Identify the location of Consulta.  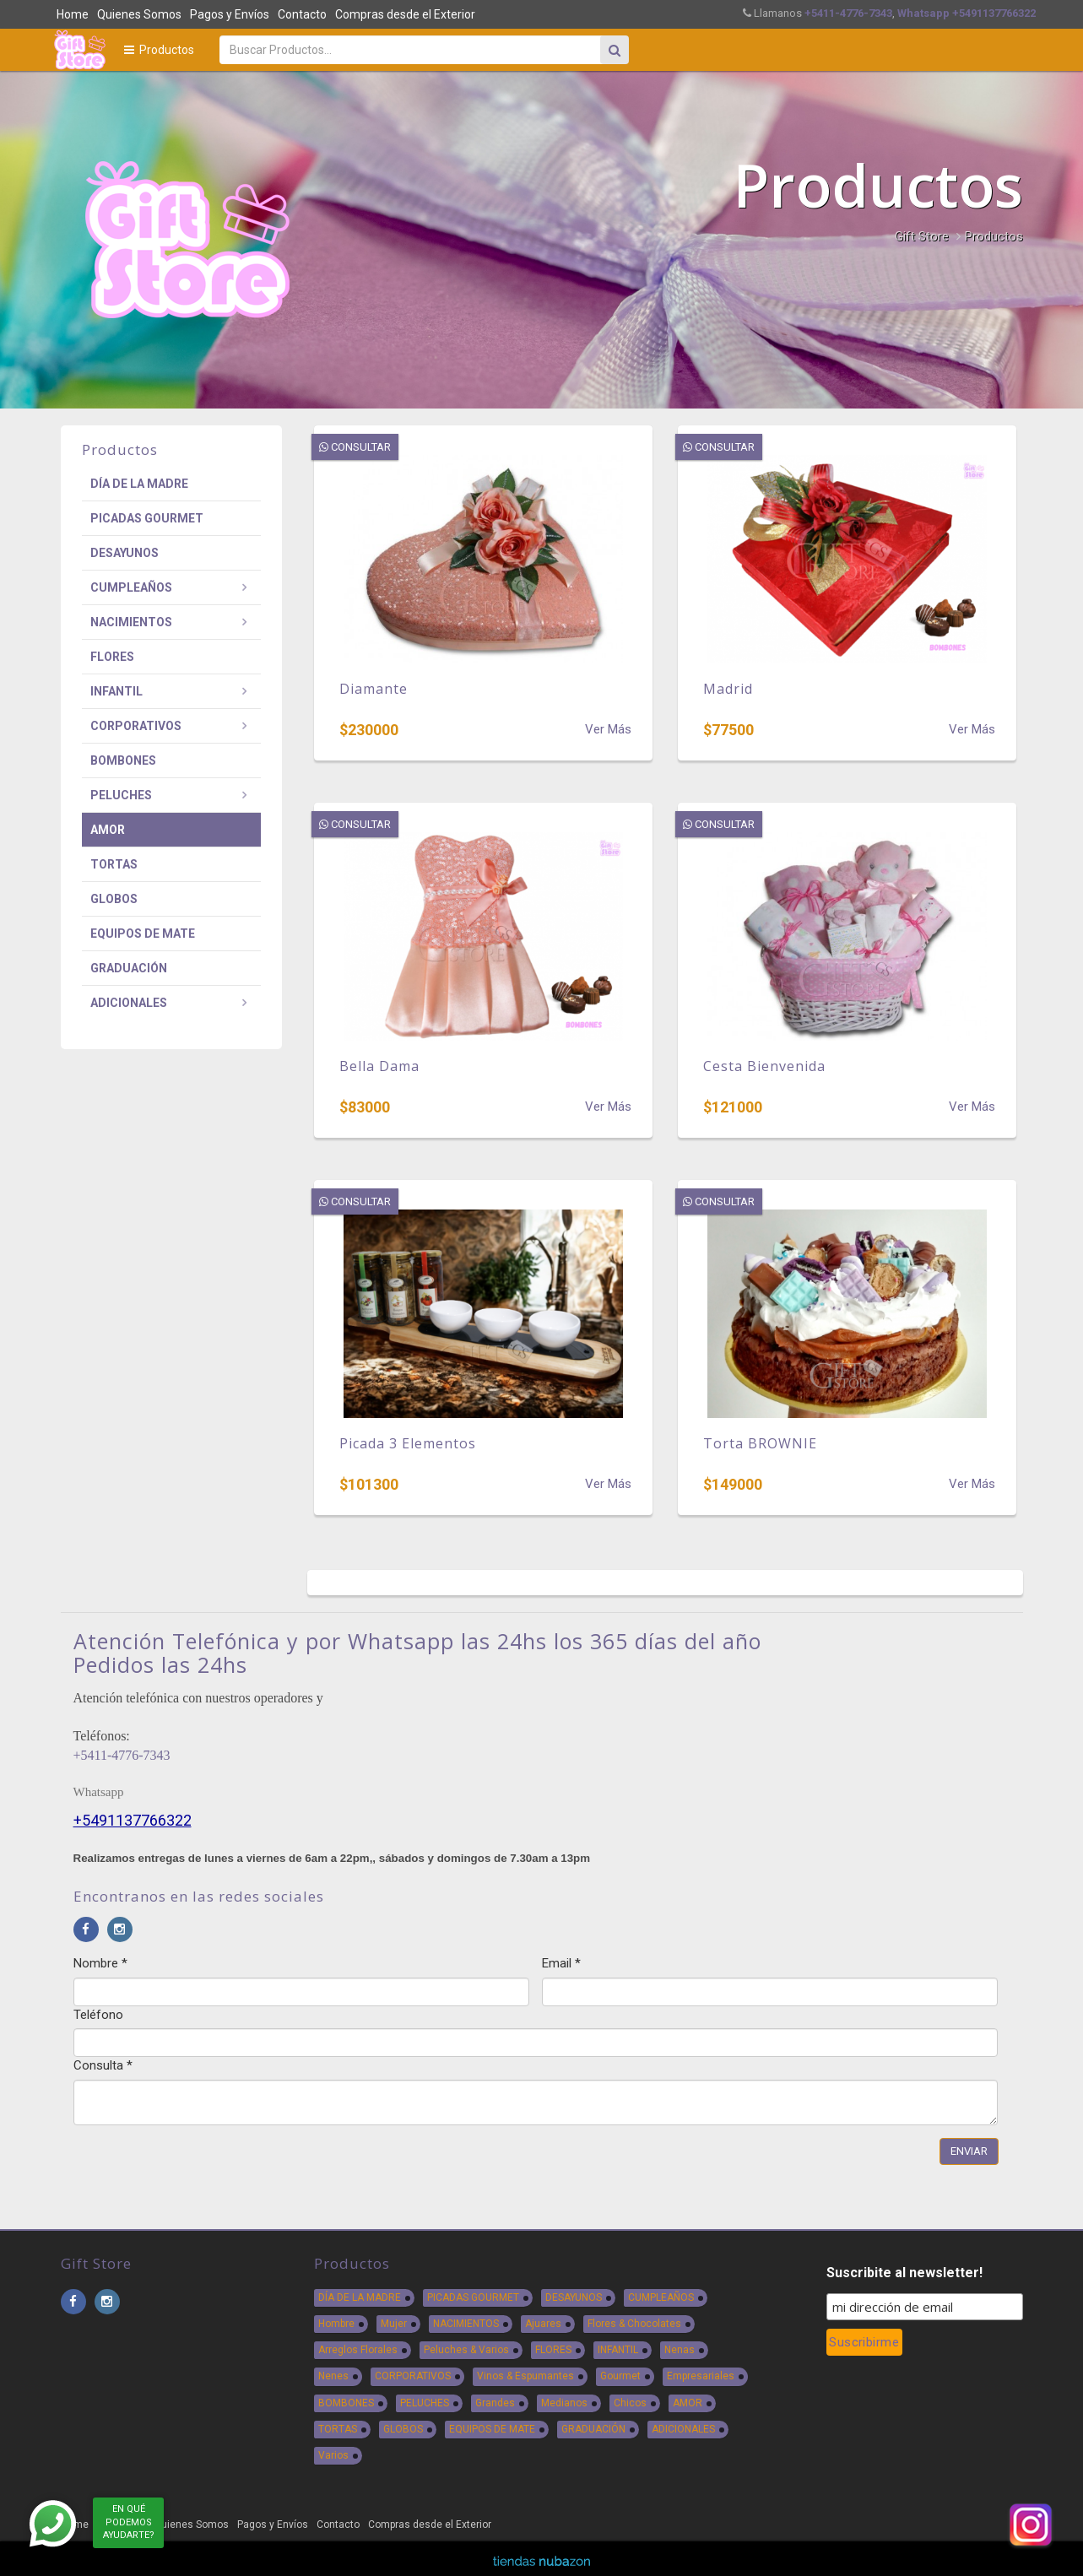
(103, 2065).